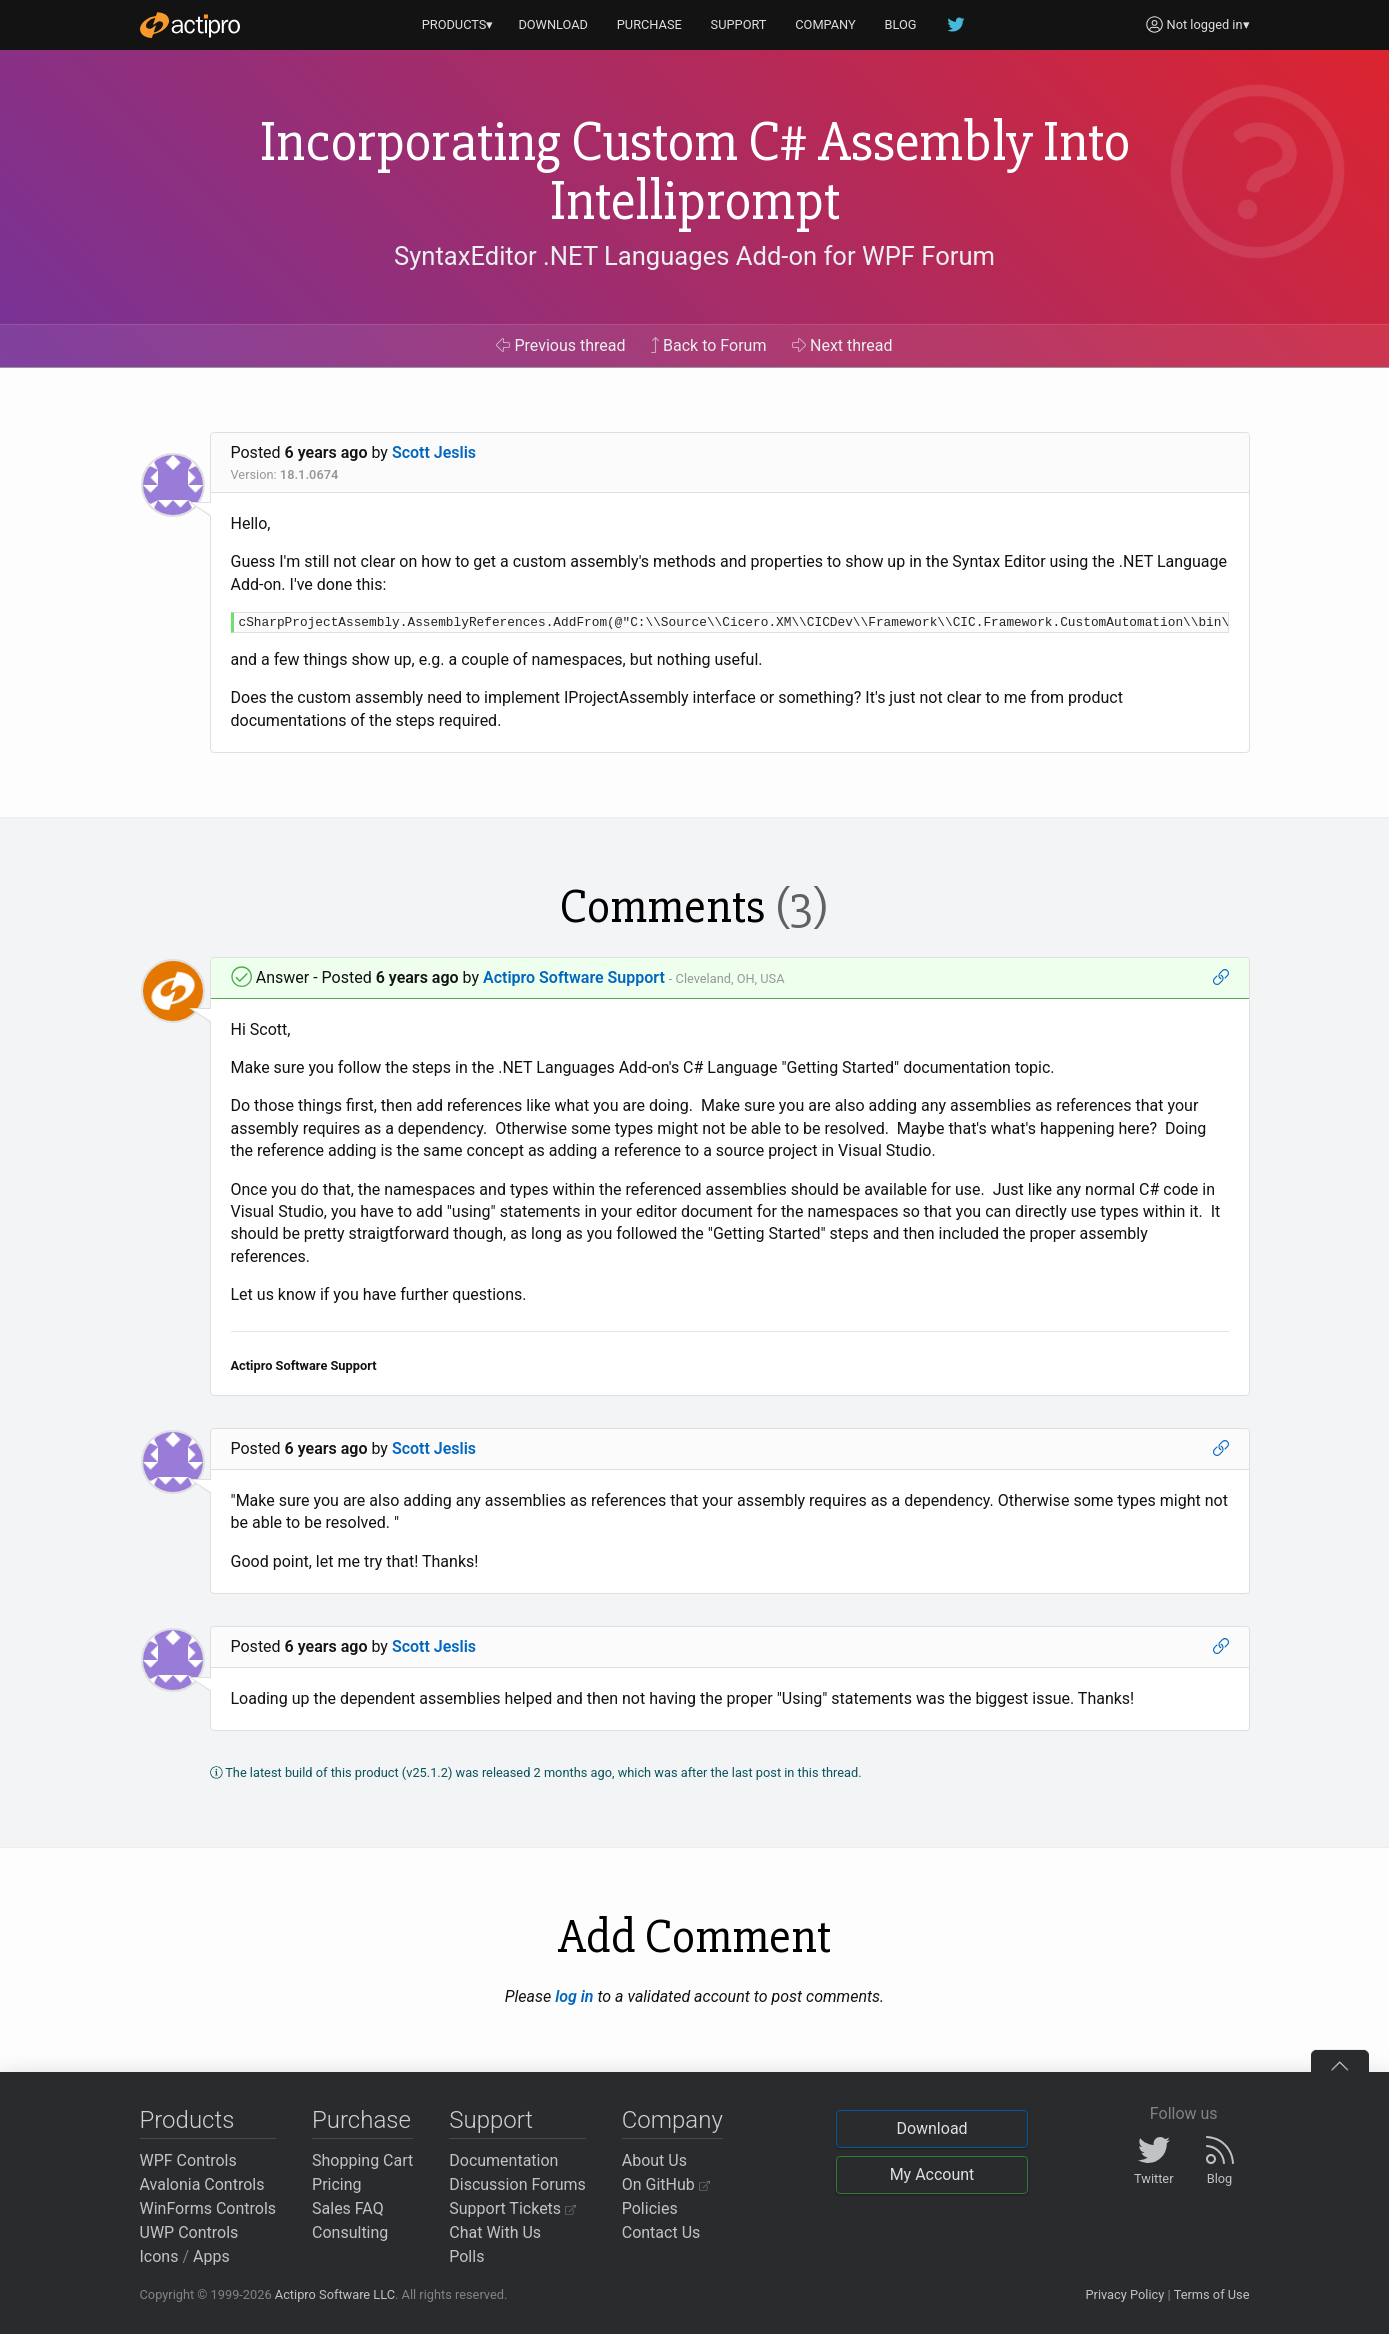 This screenshot has width=1389, height=2334. I want to click on Download, so click(931, 2128).